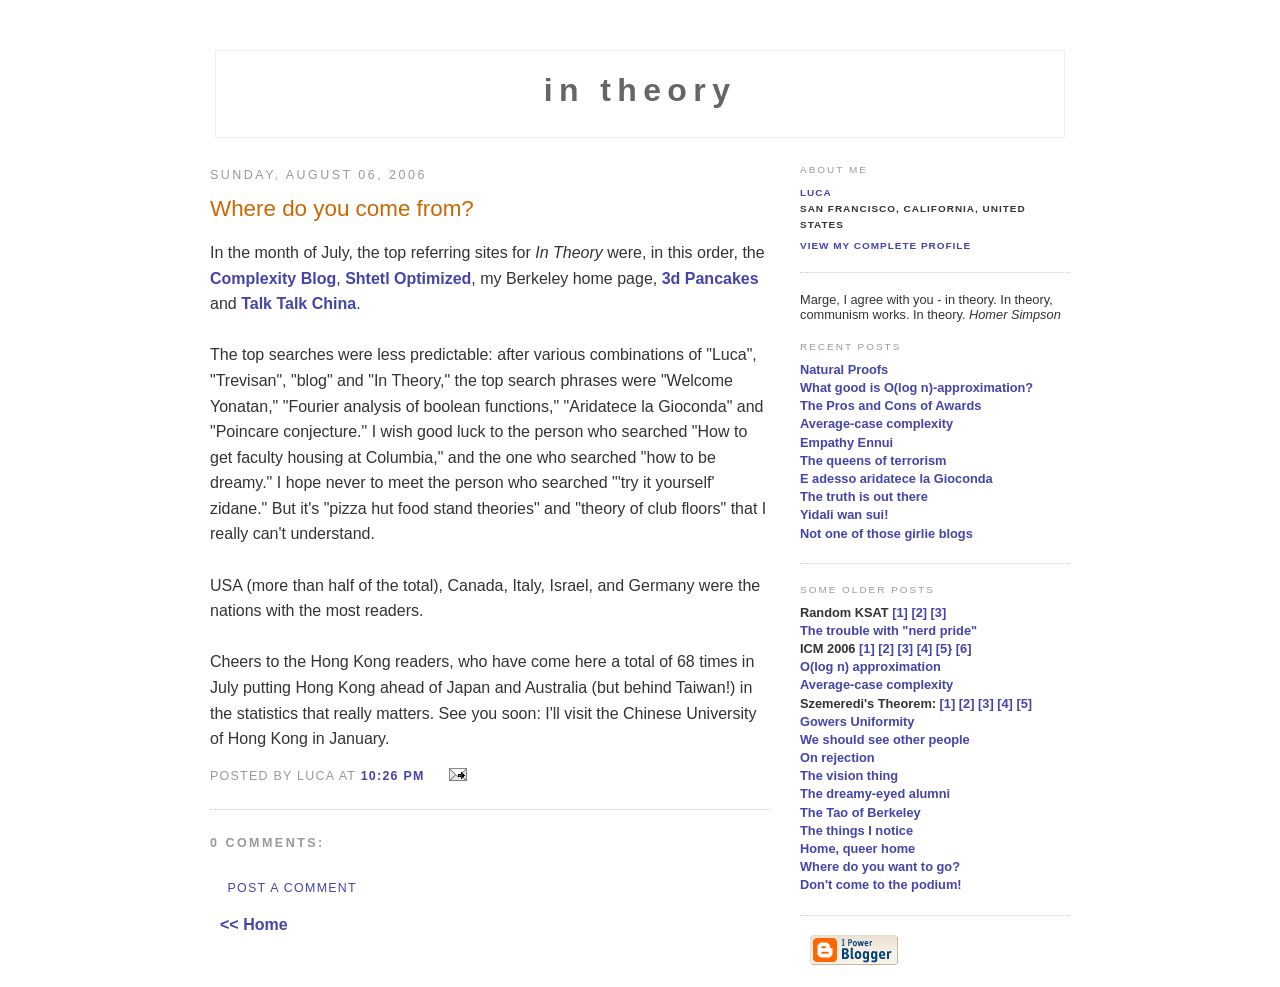 This screenshot has width=1280, height=987. I want to click on The queens of terrorism, so click(873, 460).